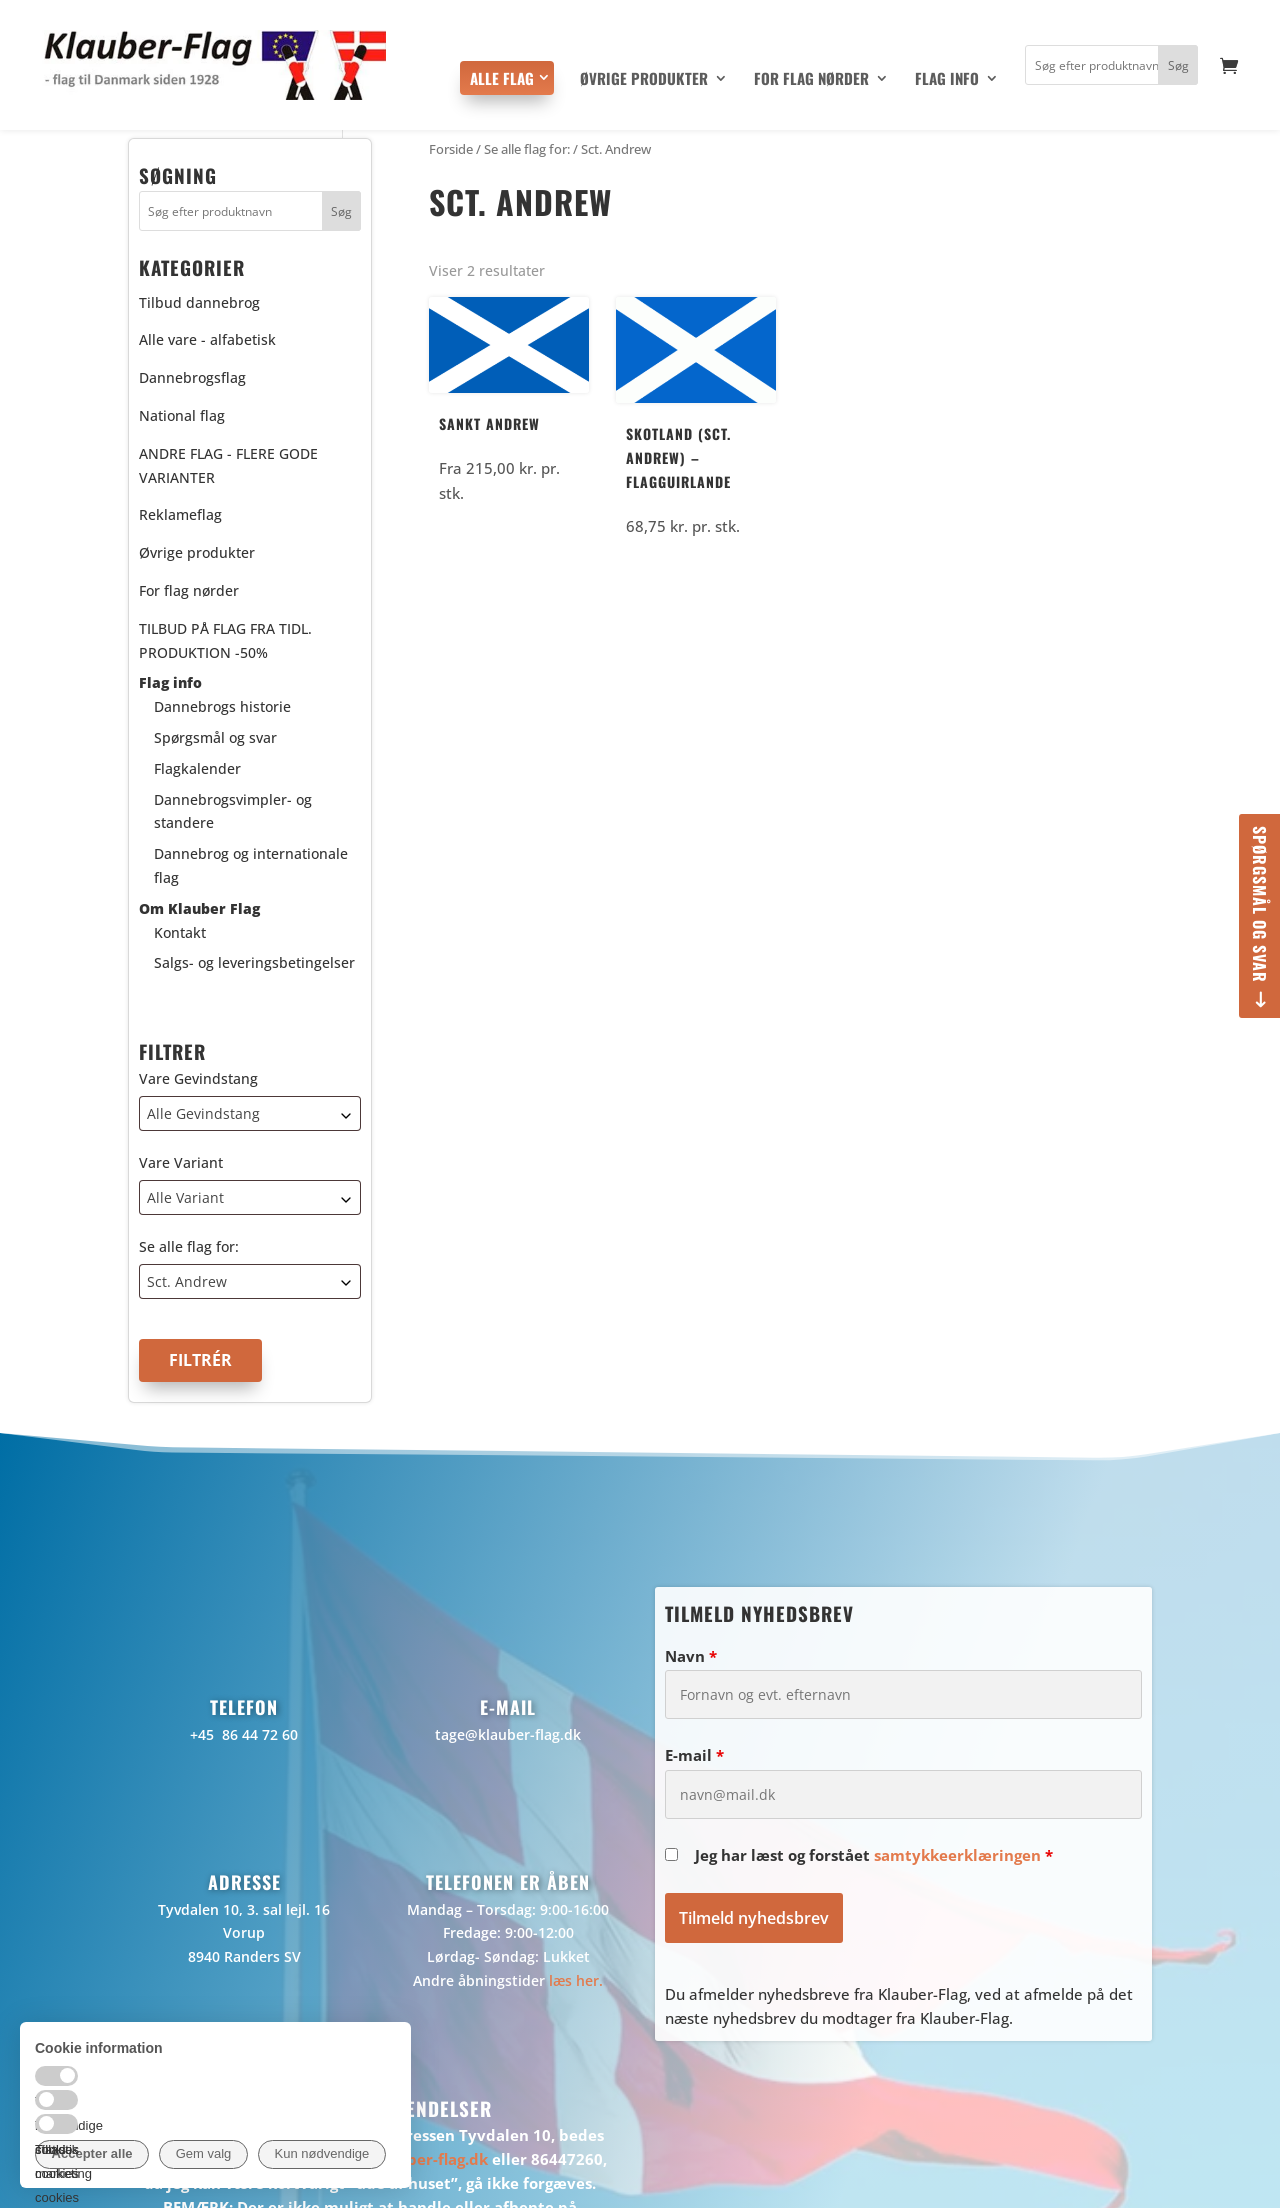 The height and width of the screenshot is (2208, 1280). What do you see at coordinates (180, 932) in the screenshot?
I see `Kontakt` at bounding box center [180, 932].